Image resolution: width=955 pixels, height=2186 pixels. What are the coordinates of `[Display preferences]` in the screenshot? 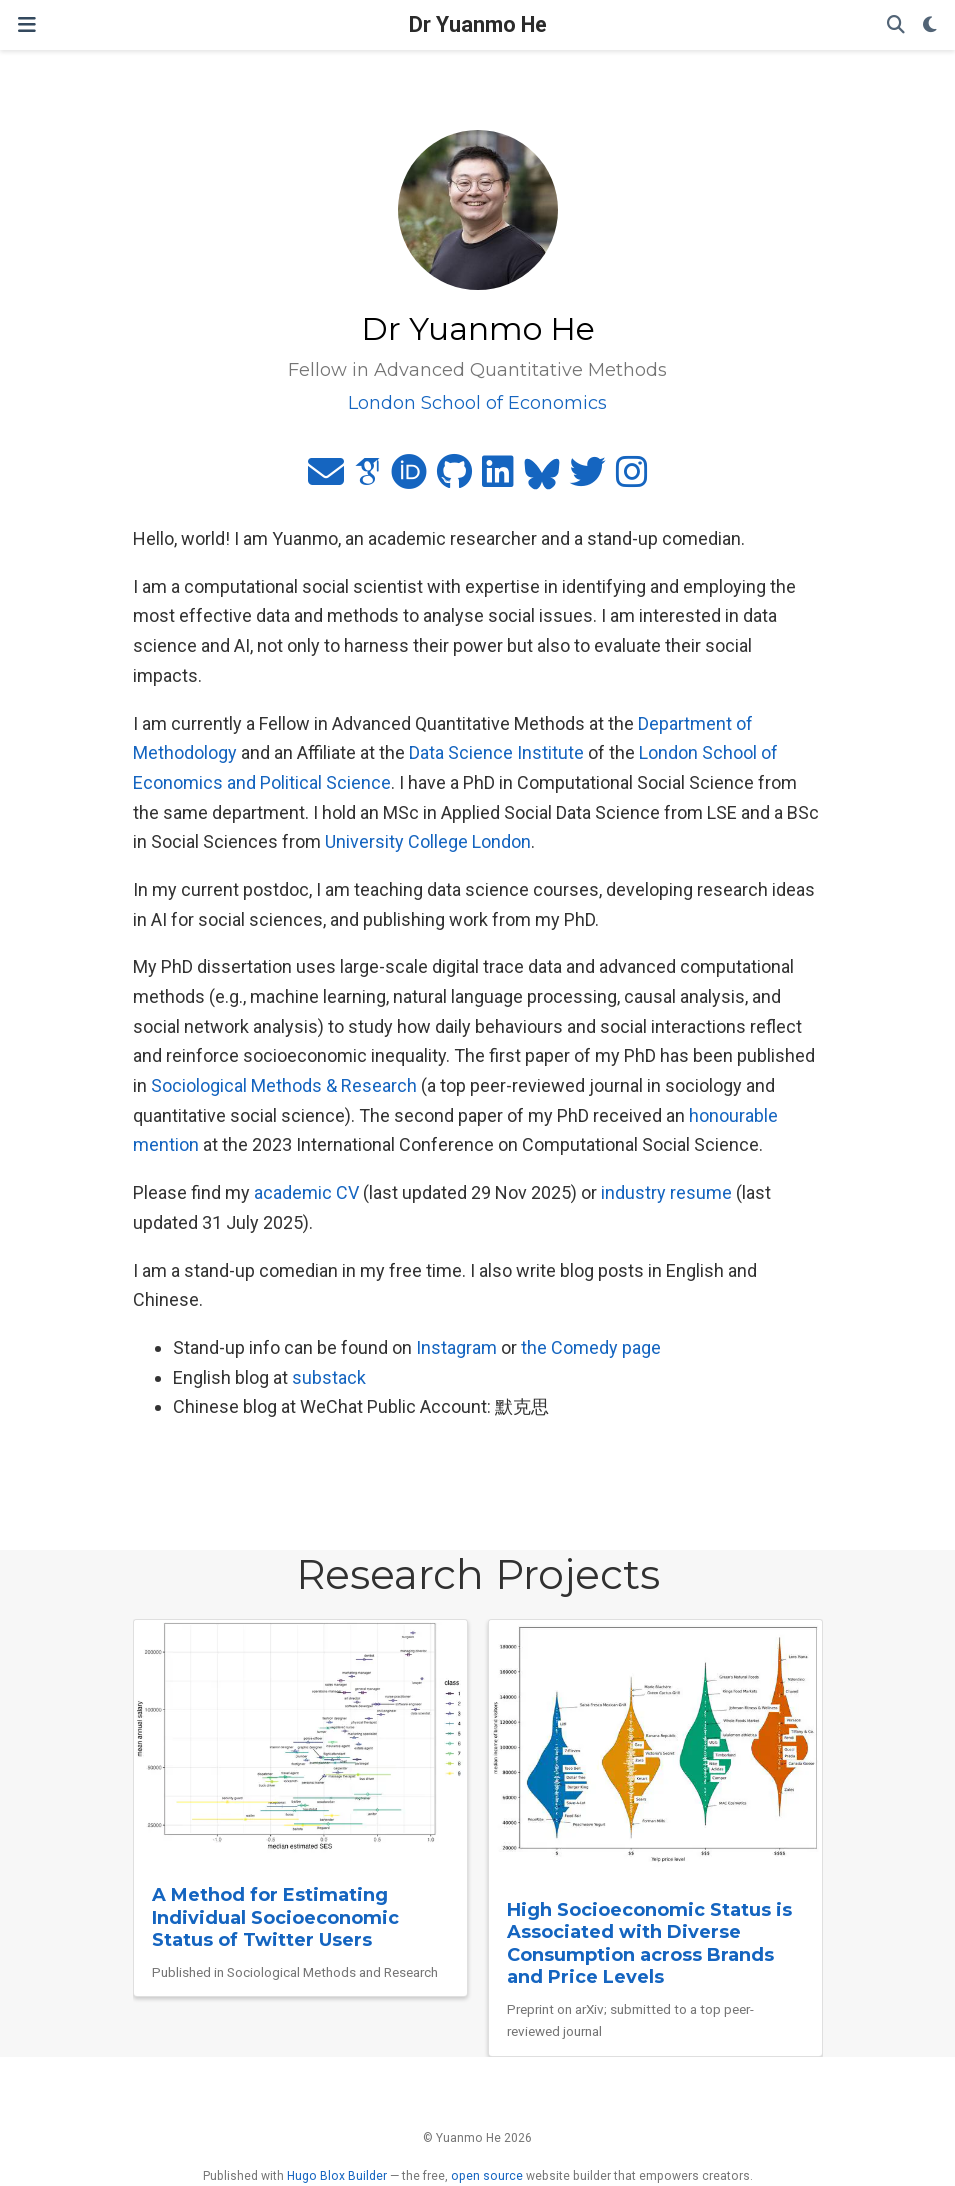 It's located at (930, 25).